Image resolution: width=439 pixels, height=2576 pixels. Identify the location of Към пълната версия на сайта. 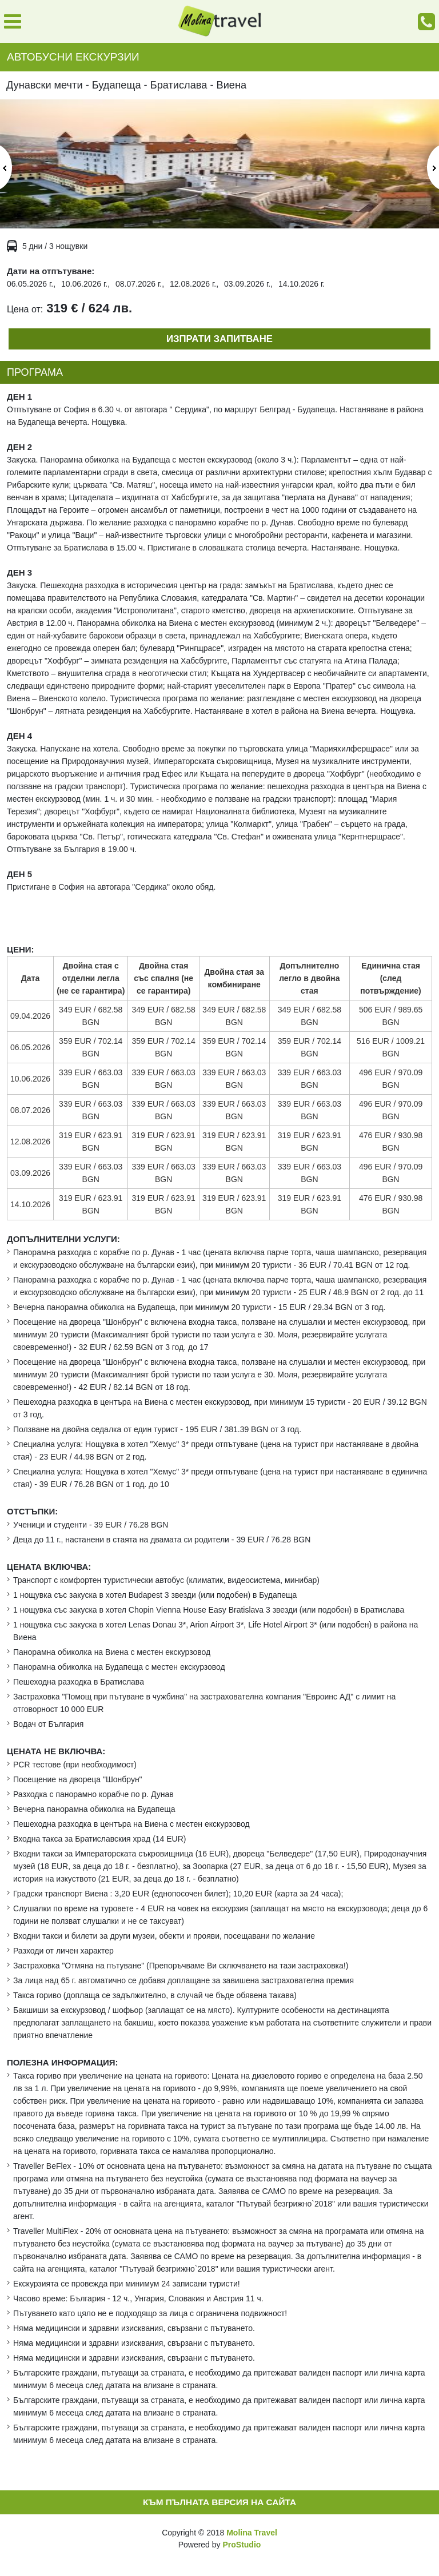
(219, 2502).